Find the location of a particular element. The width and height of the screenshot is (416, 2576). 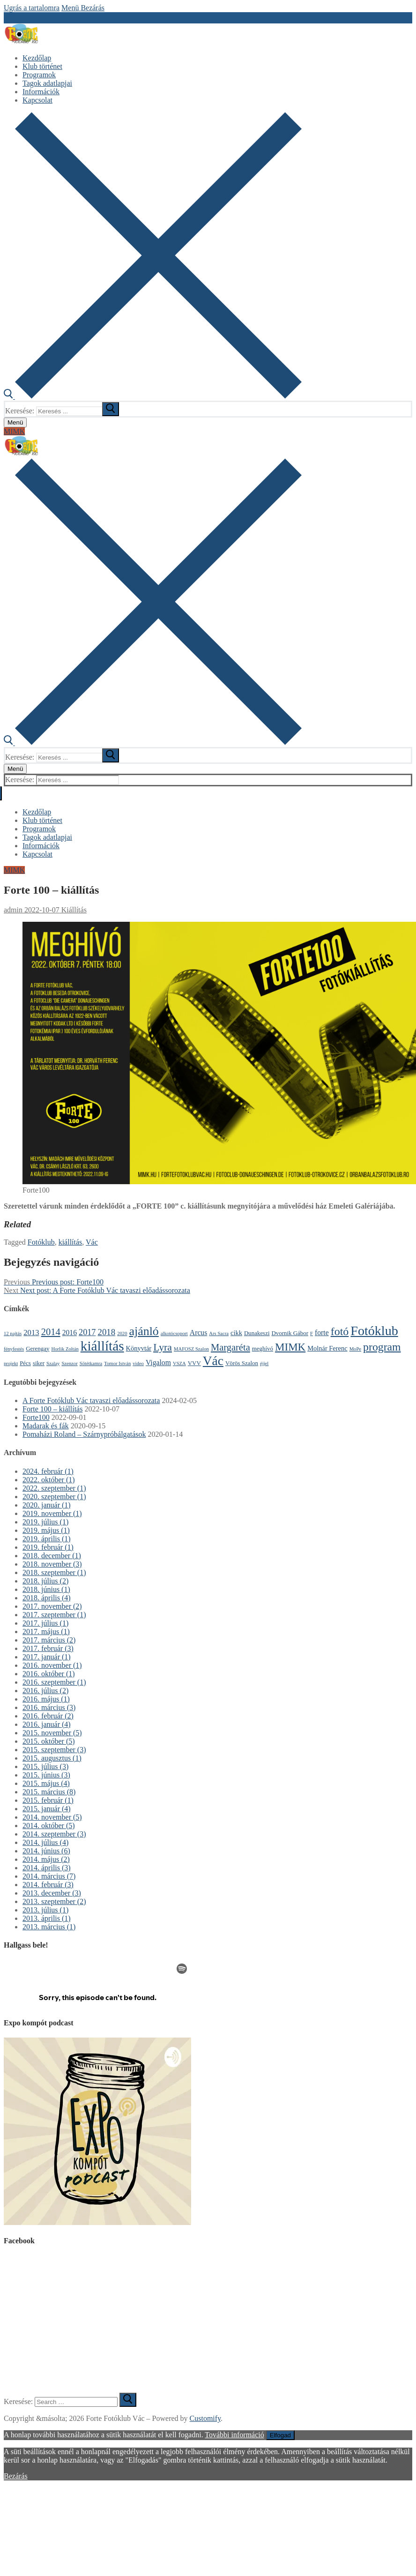

ajánló [ajánló (31 elem)] is located at coordinates (144, 1331).